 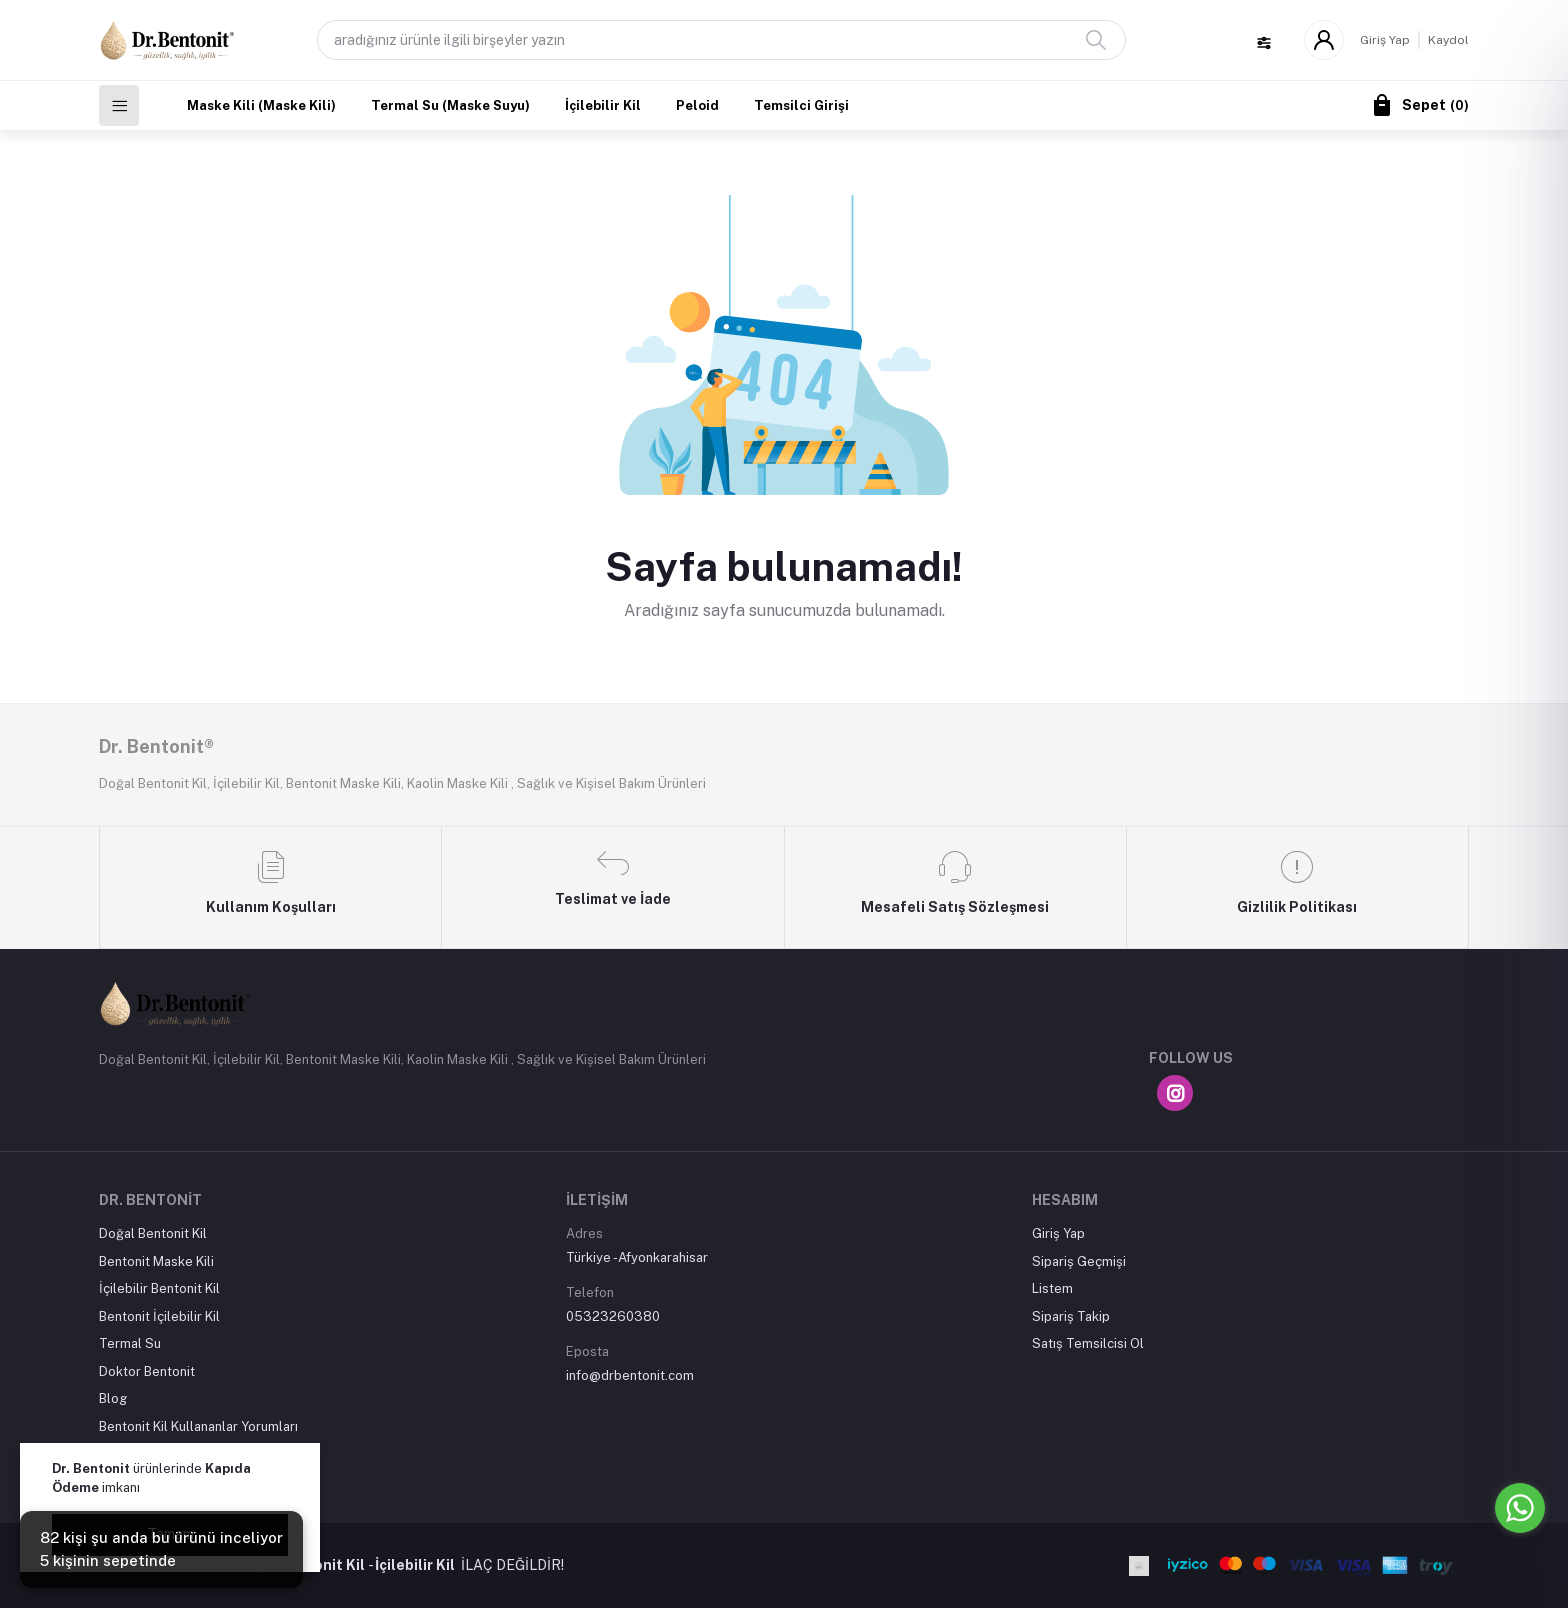 I want to click on Doktor Bentonit, so click(x=147, y=1371).